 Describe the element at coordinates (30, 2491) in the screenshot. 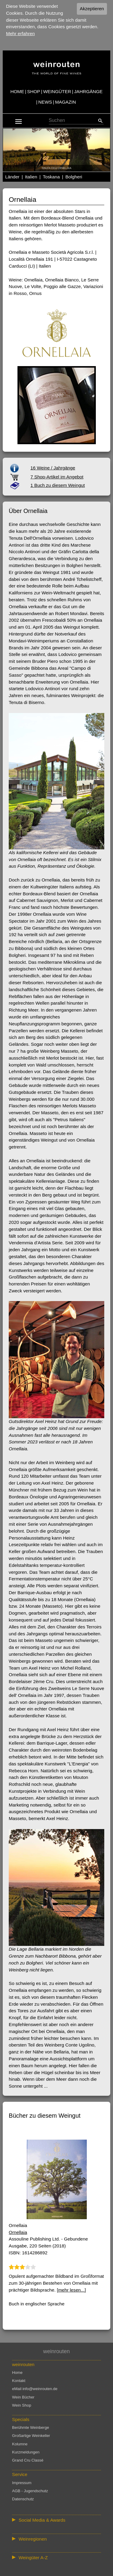

I see `AGB - Jugendschutz` at that location.